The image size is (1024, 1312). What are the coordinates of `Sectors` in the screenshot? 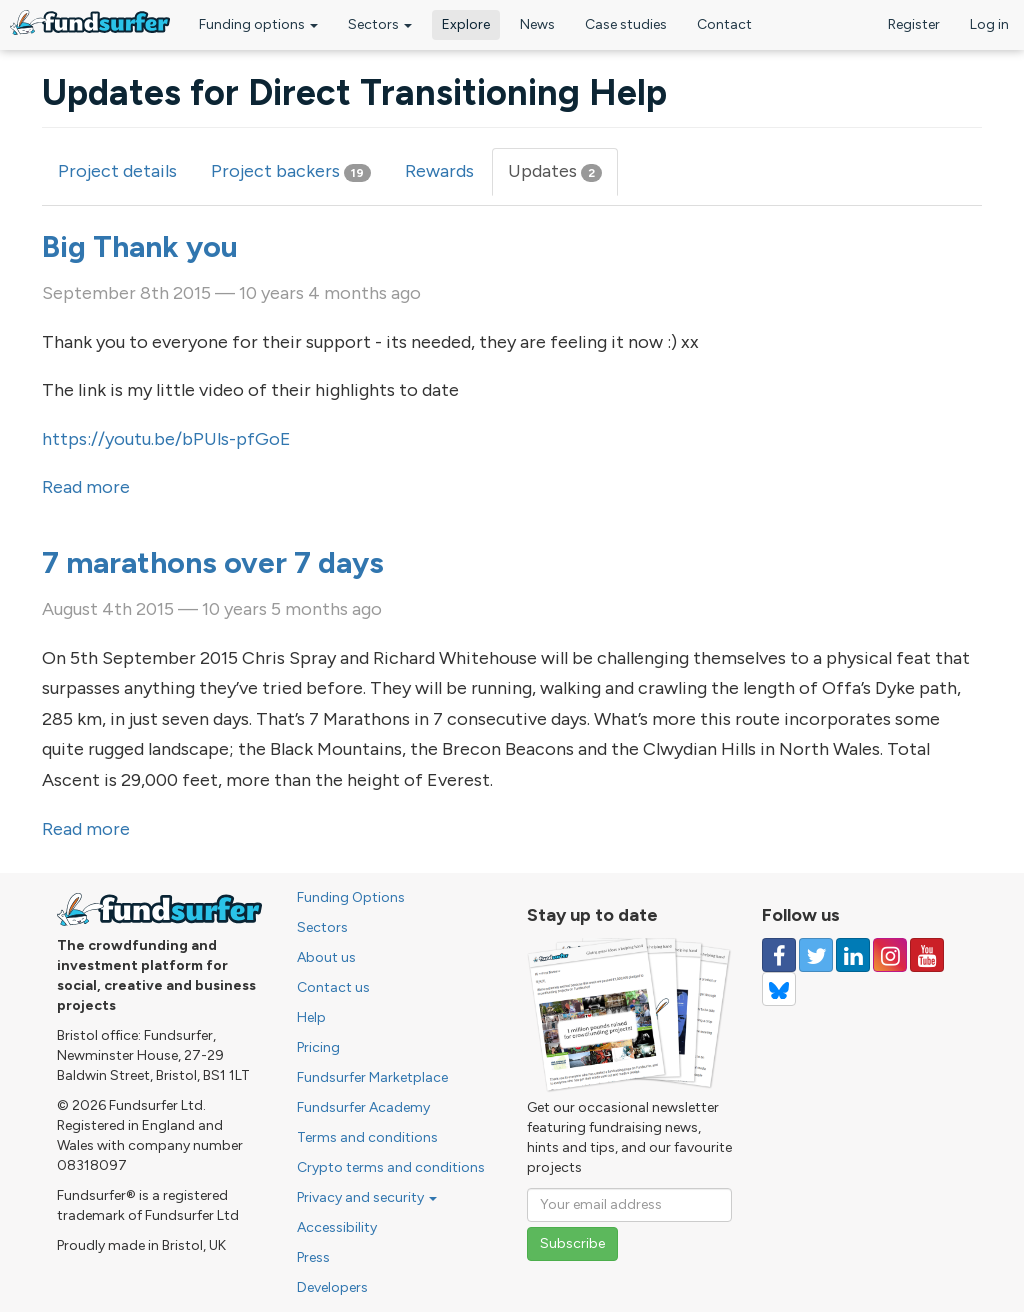 It's located at (380, 24).